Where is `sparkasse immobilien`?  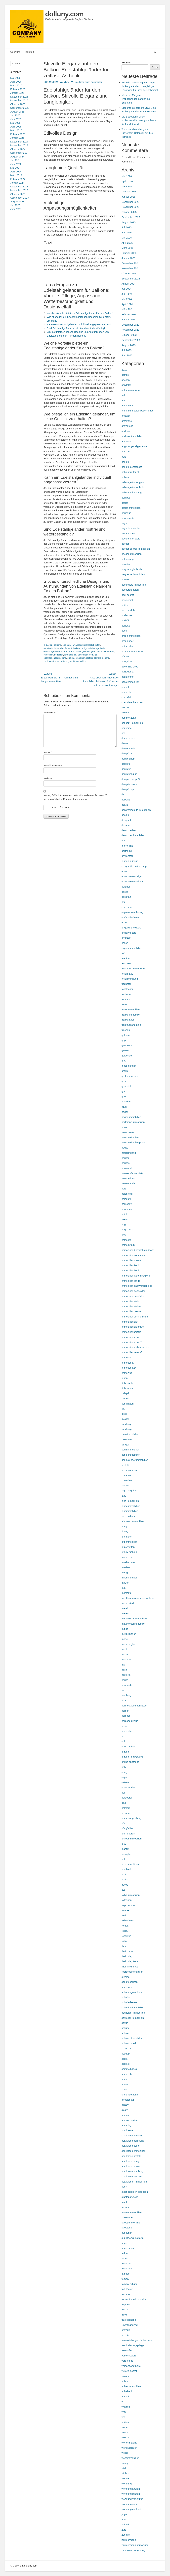
sparkasse immobilien is located at coordinates (133, 2150).